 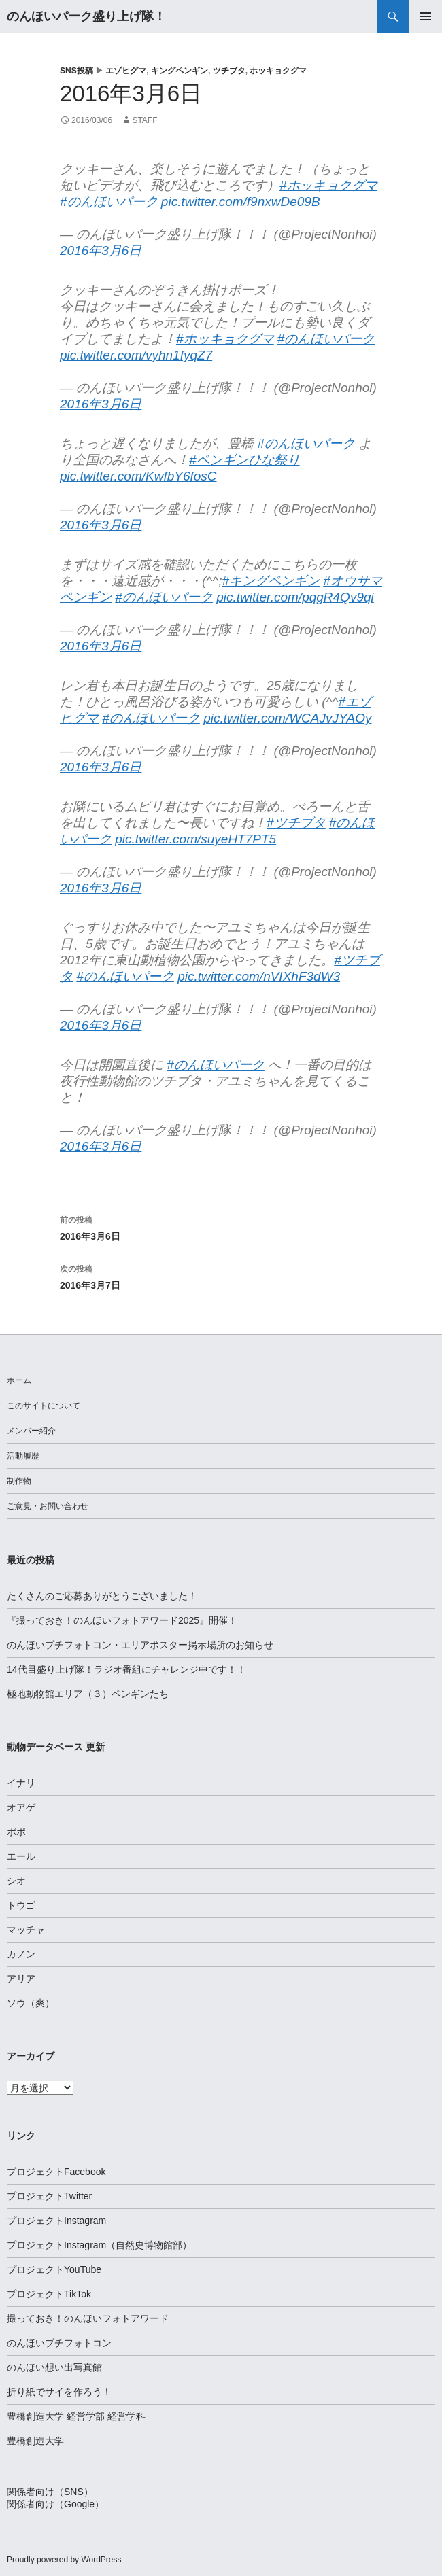 I want to click on 撮っておき！のんほいフォトアワード, so click(x=88, y=2318).